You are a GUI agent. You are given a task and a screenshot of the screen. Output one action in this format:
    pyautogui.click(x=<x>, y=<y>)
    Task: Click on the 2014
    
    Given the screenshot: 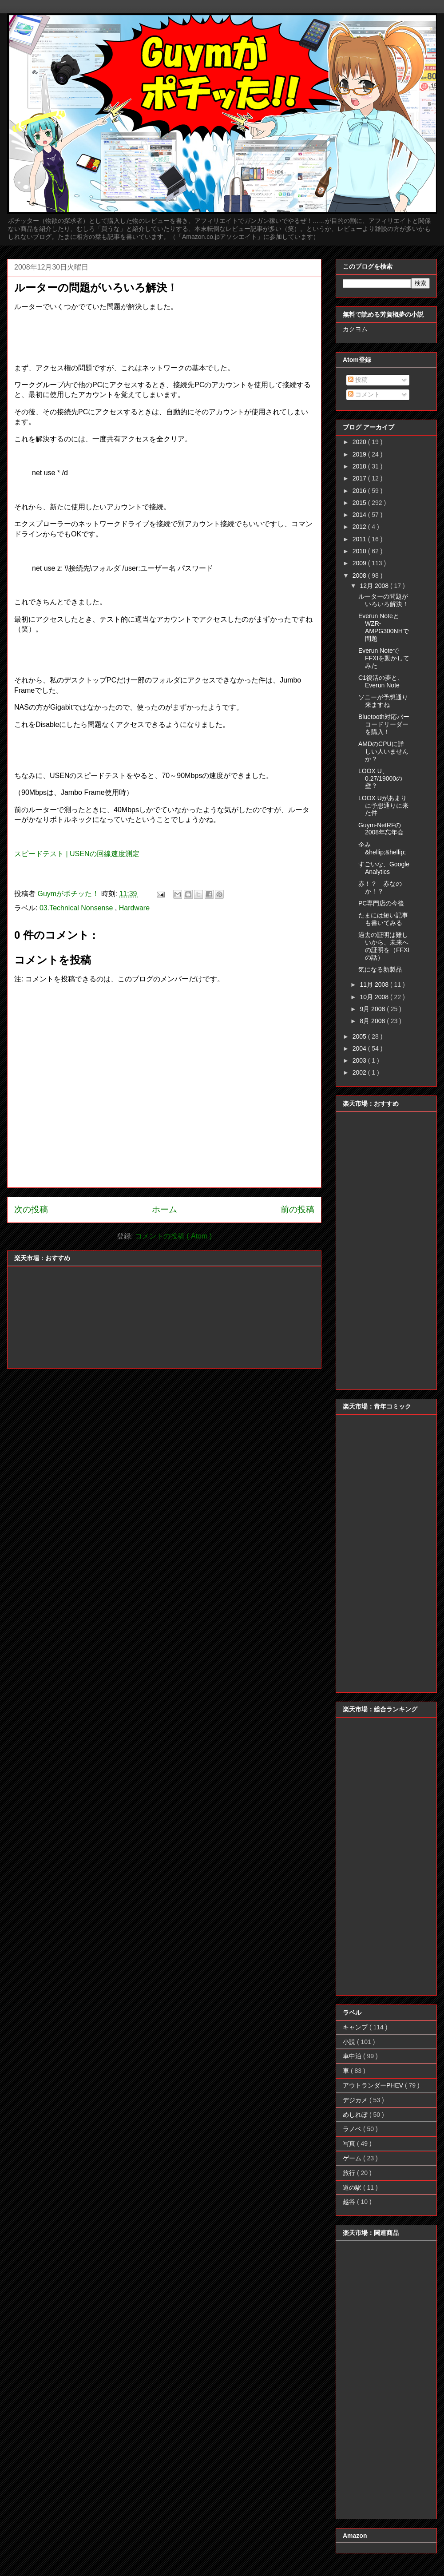 What is the action you would take?
    pyautogui.click(x=360, y=514)
    